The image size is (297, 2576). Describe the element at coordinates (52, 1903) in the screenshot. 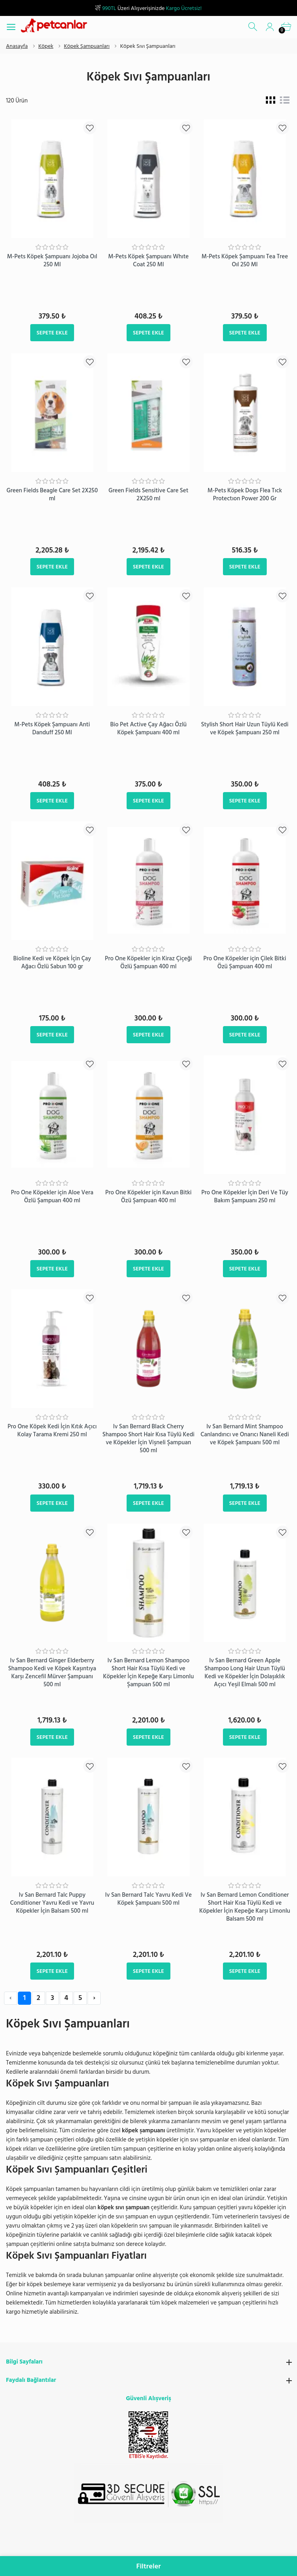

I see `Iv San Bernard Talc Puppy Conditioner Yavru Kedi ve Yavru Köpekler İçin Balsam 500 ml` at that location.